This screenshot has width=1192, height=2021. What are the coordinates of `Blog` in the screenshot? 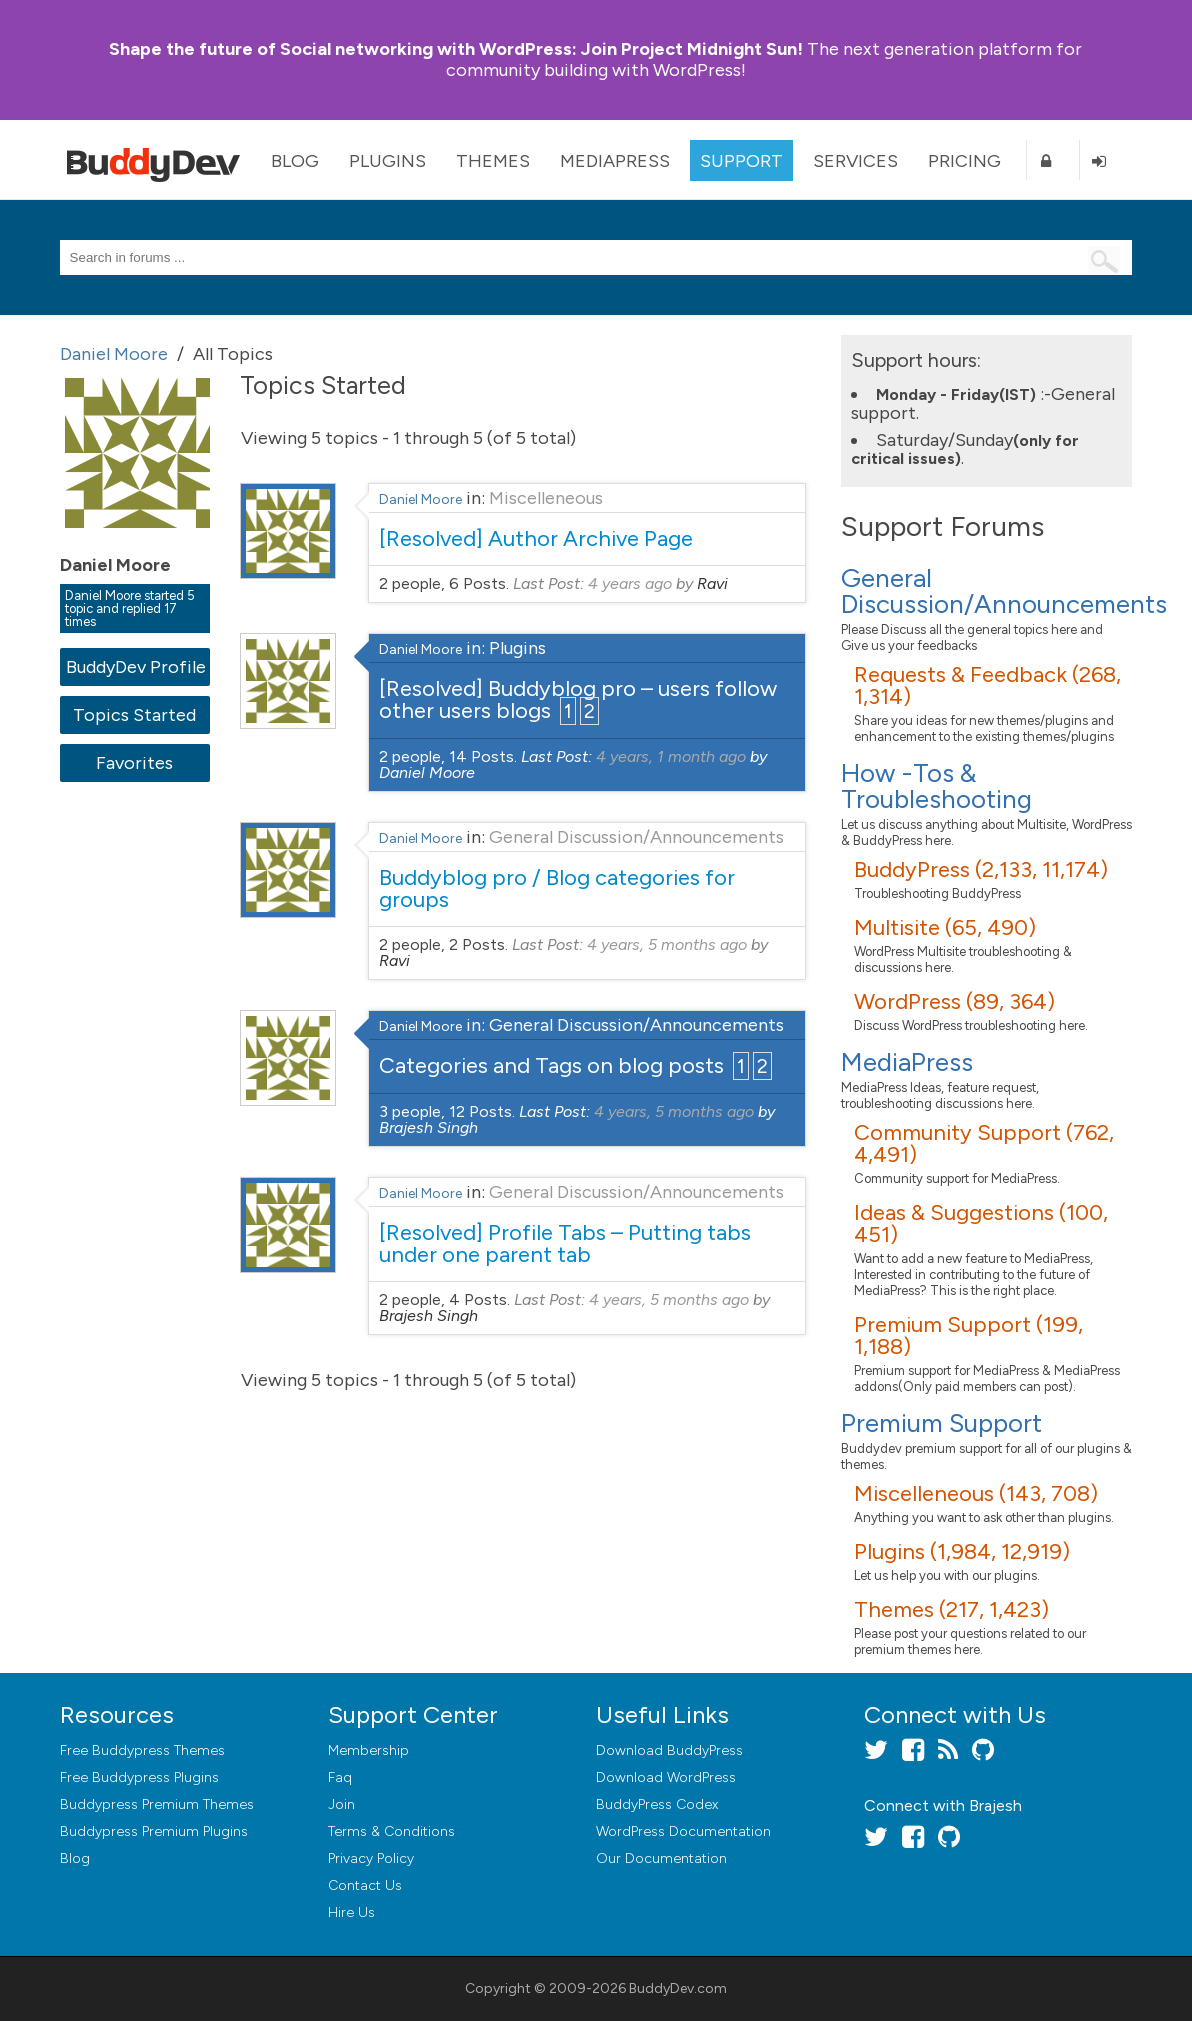 It's located at (295, 161).